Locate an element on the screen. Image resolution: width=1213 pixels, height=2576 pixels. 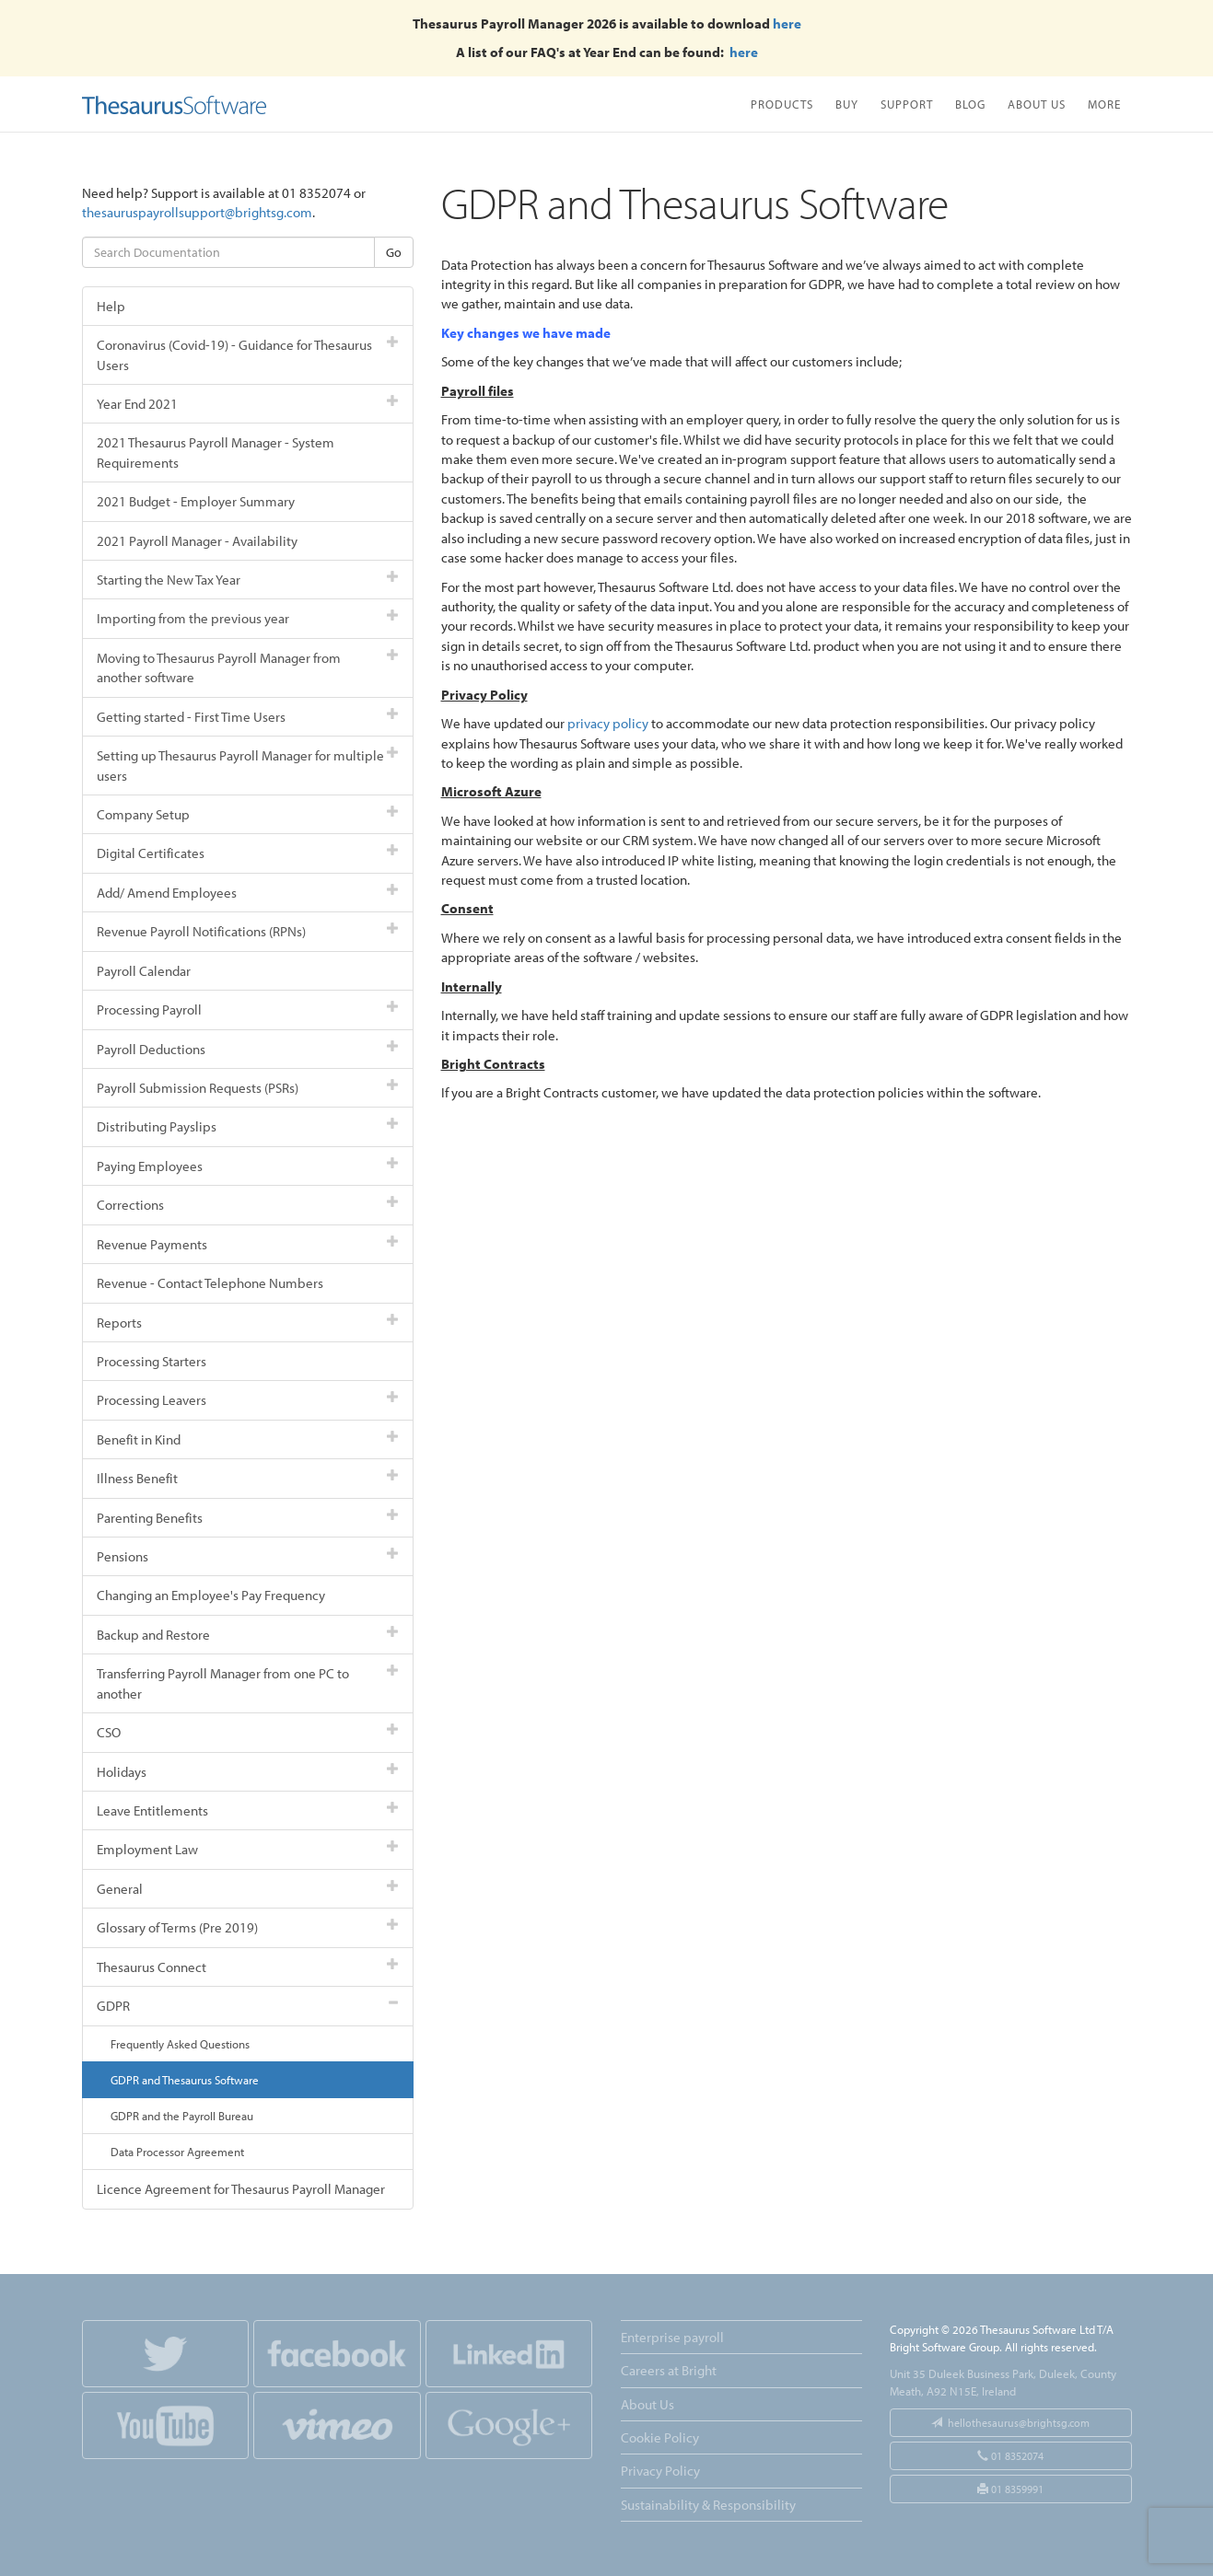
Revenue - Contact Telephone Numbers is located at coordinates (210, 1283).